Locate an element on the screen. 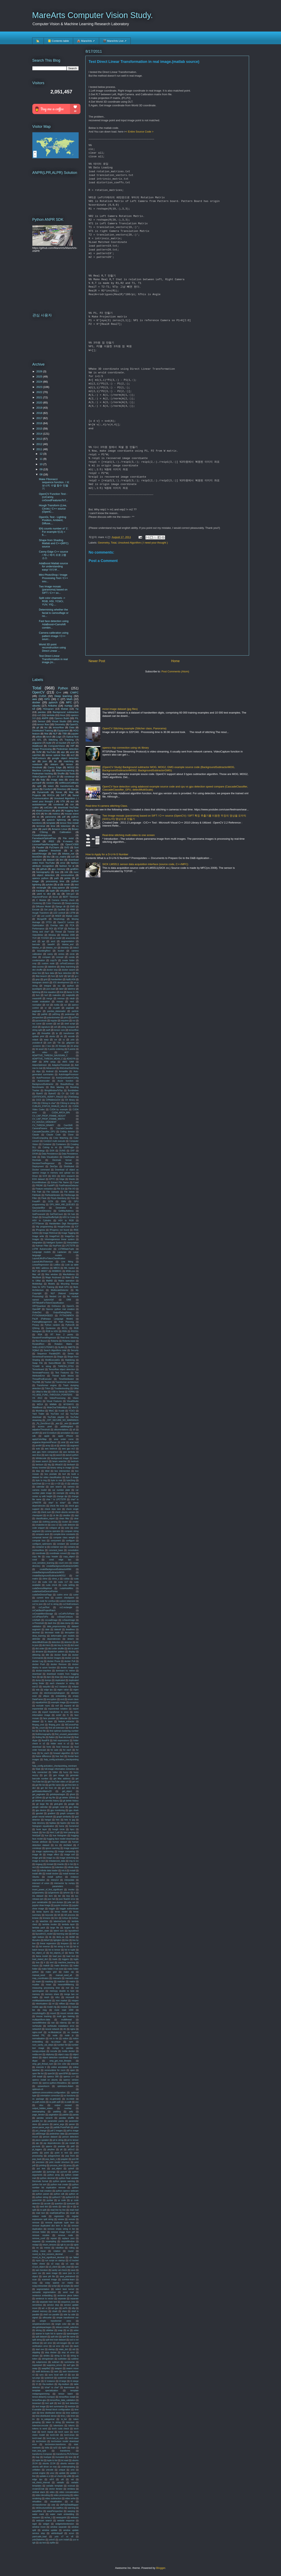 This screenshot has width=281, height=2576. SHELLEXECUTEINFO is located at coordinates (43, 1347).